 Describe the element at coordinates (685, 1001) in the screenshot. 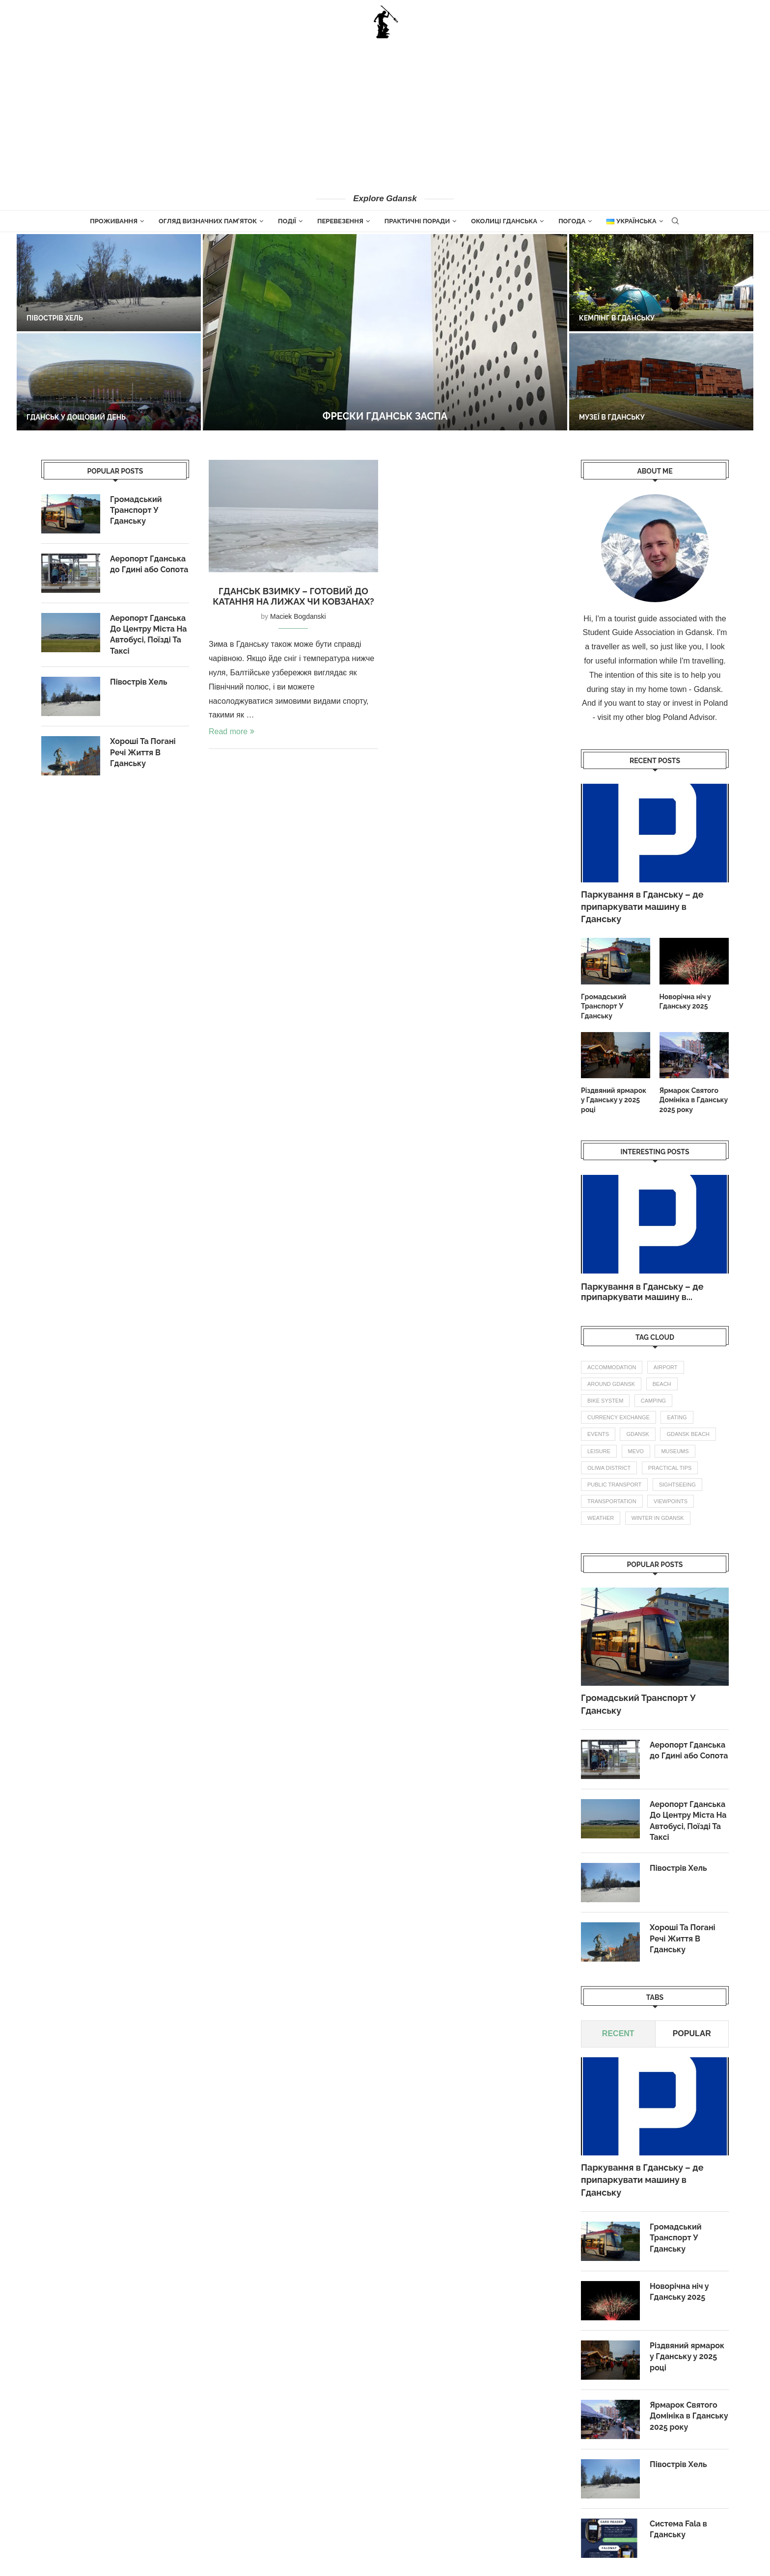

I see `Новорічна ніч у Гданську 2025` at that location.